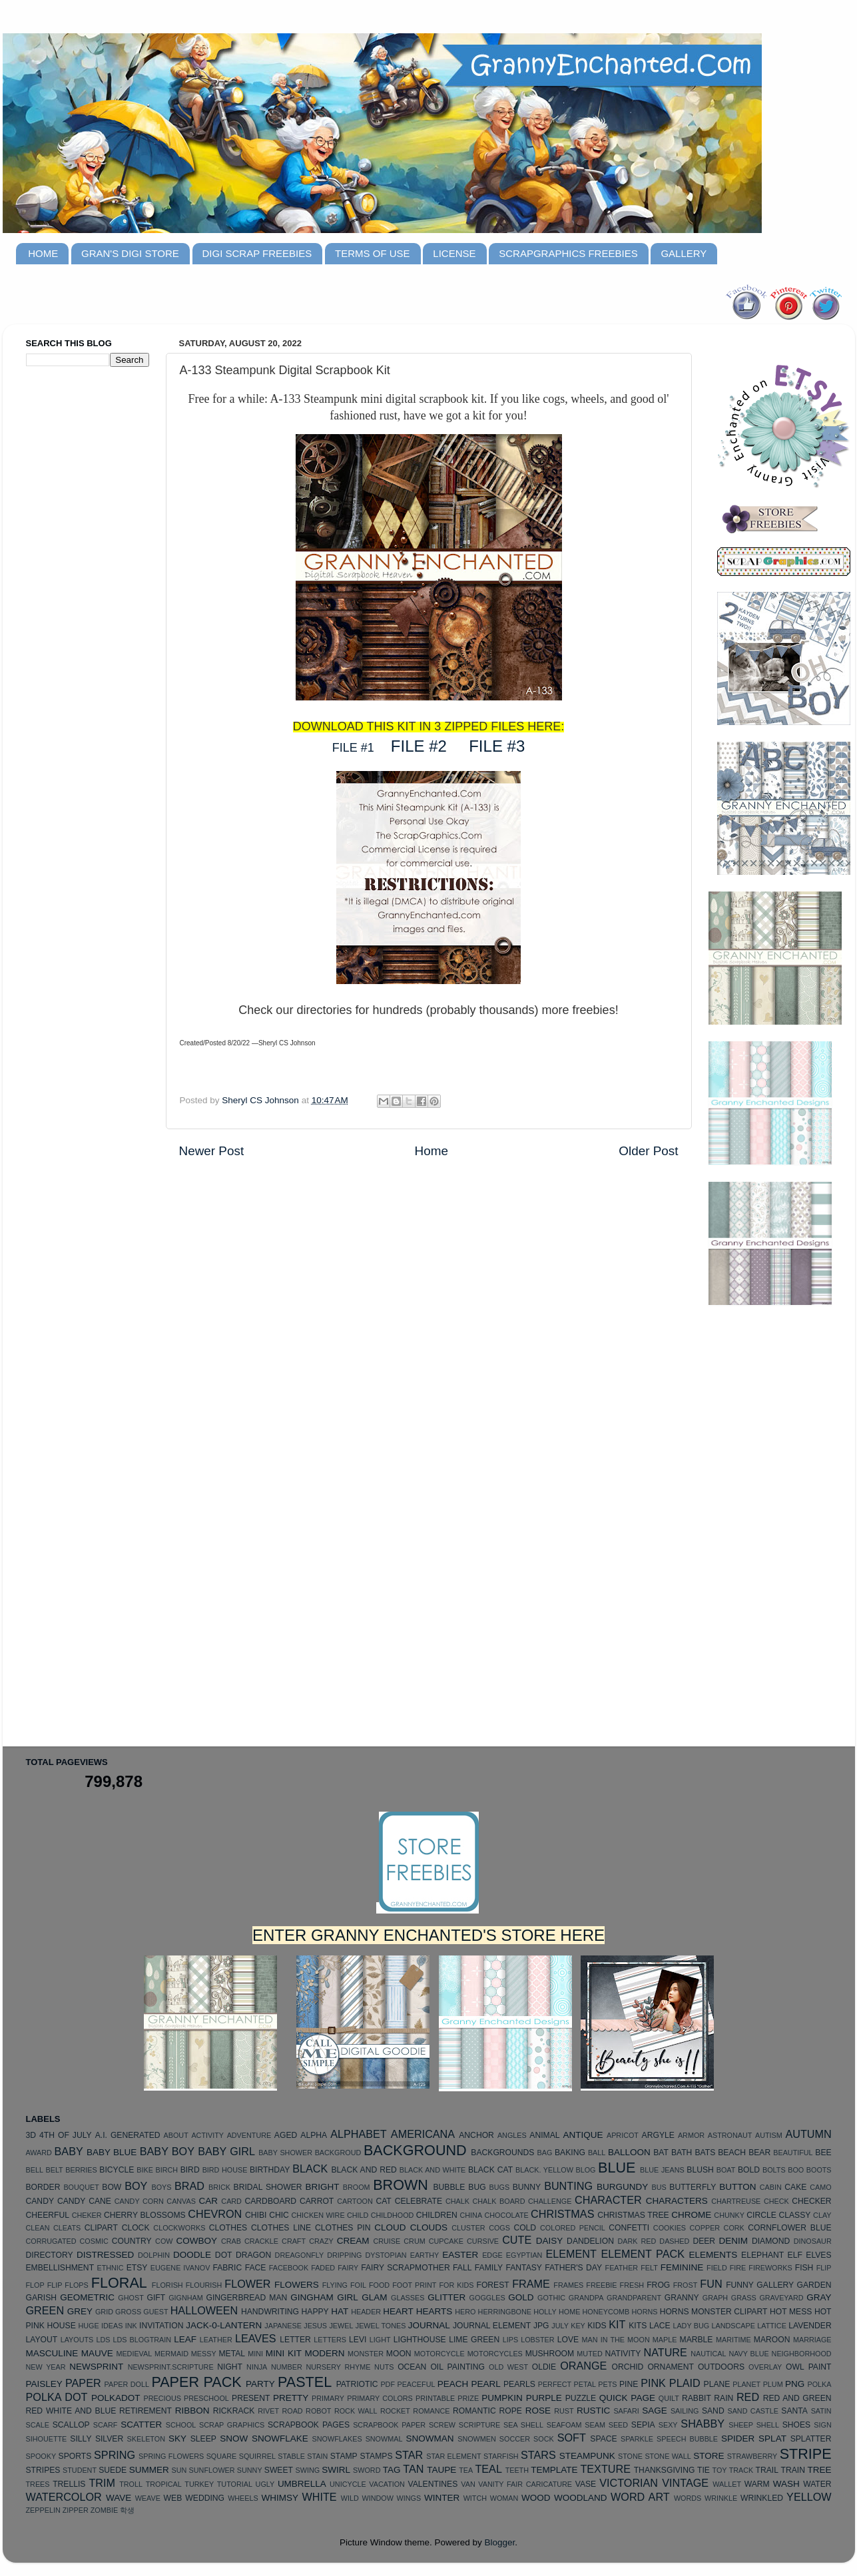  I want to click on LEVI, so click(357, 2339).